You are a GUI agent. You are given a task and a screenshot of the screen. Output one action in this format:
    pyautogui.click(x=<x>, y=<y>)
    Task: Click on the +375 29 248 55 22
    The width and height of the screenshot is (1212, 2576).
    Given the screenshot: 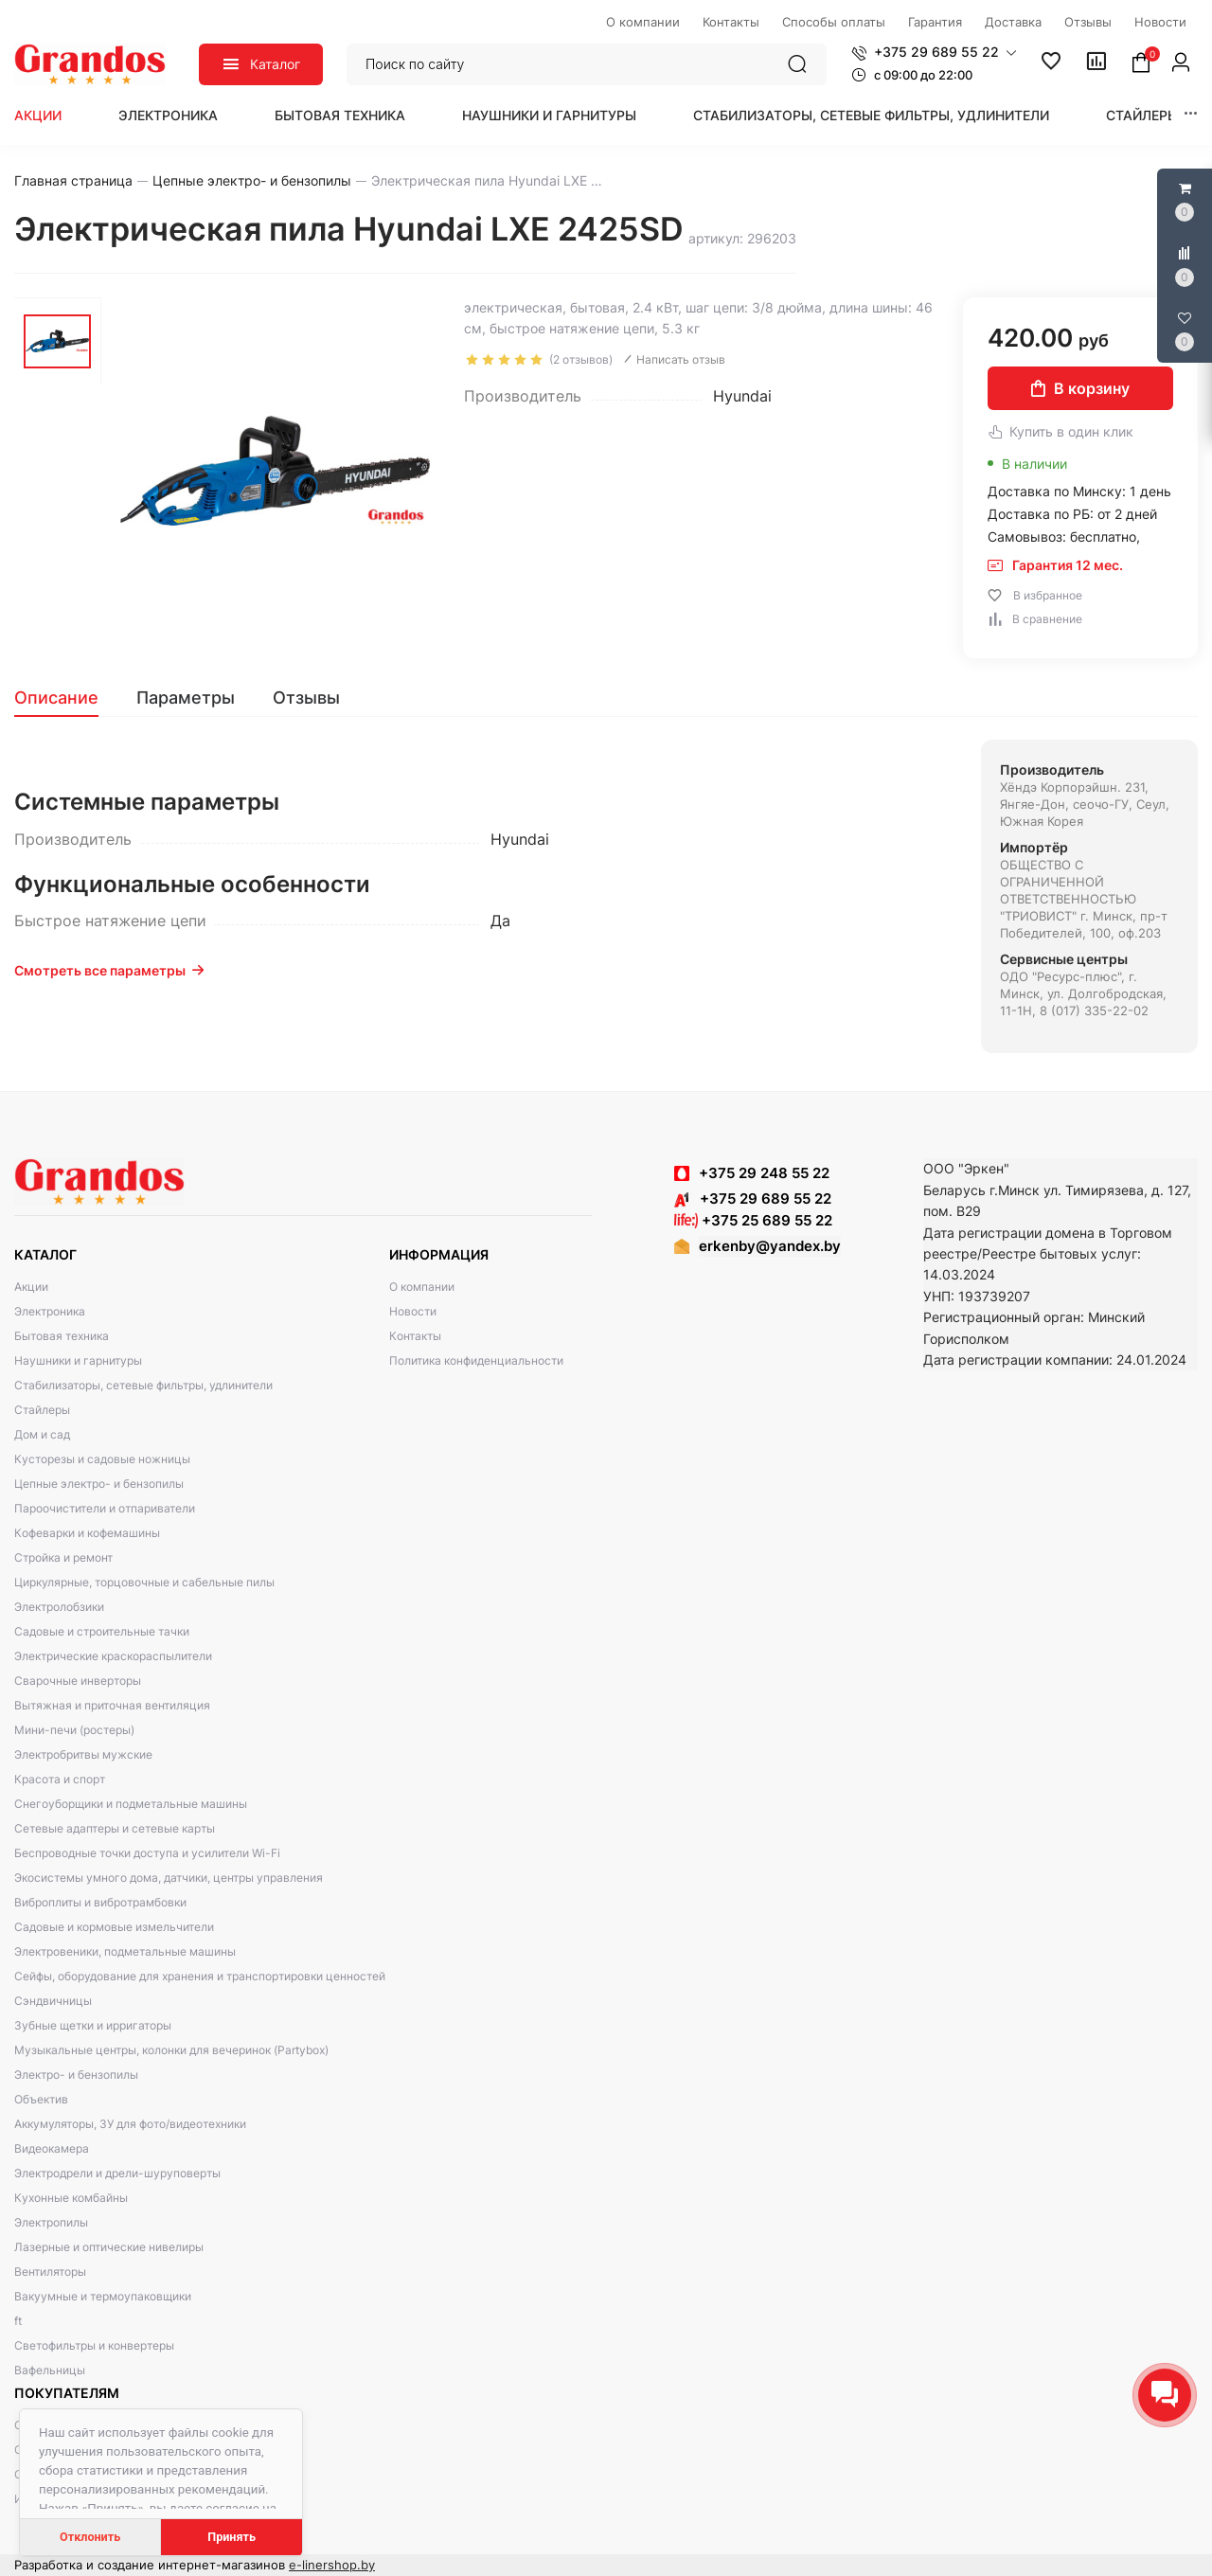 What is the action you would take?
    pyautogui.click(x=764, y=1173)
    